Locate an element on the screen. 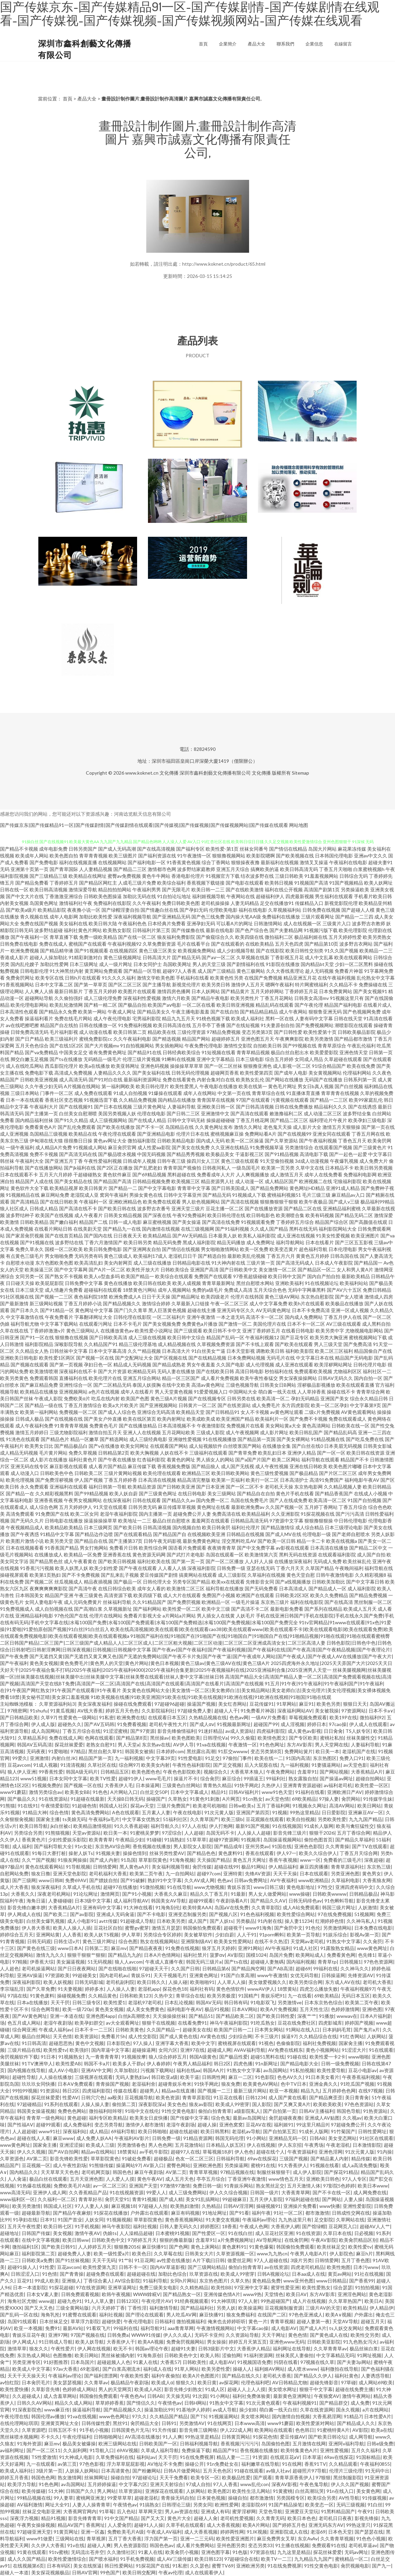  丁香影视五月花 is located at coordinates (287, 957).